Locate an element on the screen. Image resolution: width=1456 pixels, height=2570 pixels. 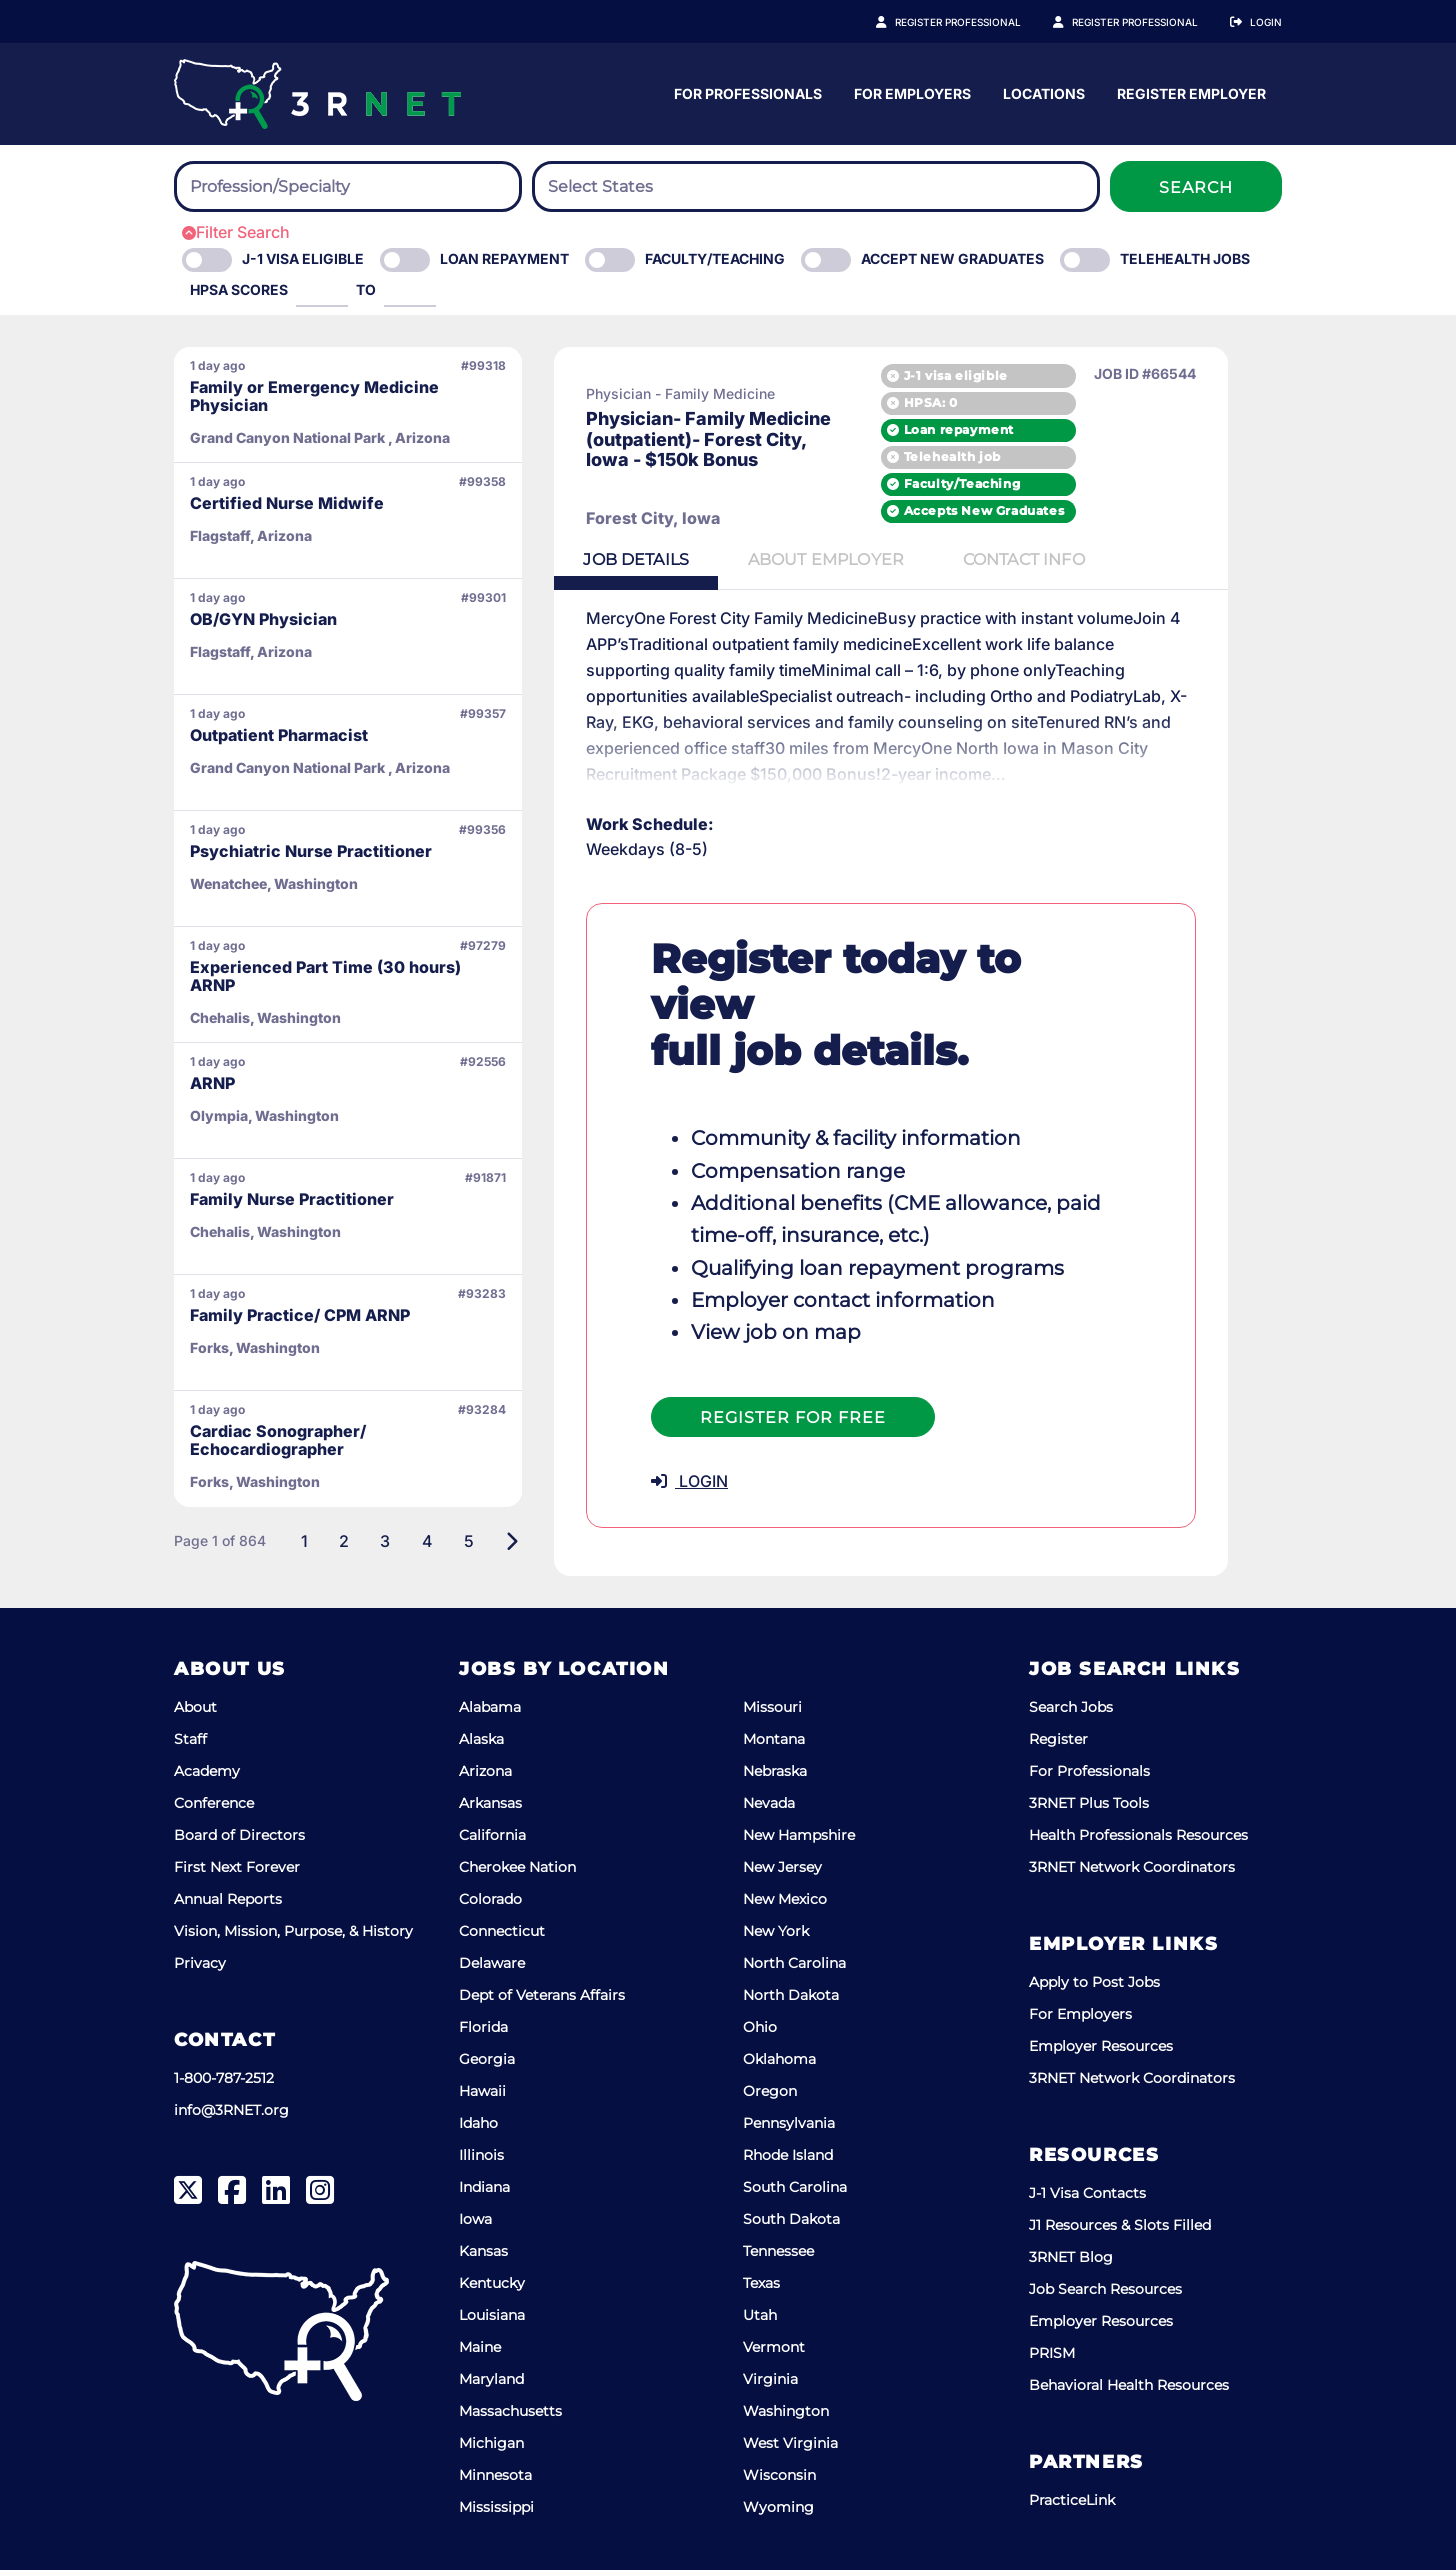
Kansas is located at coordinates (483, 2250).